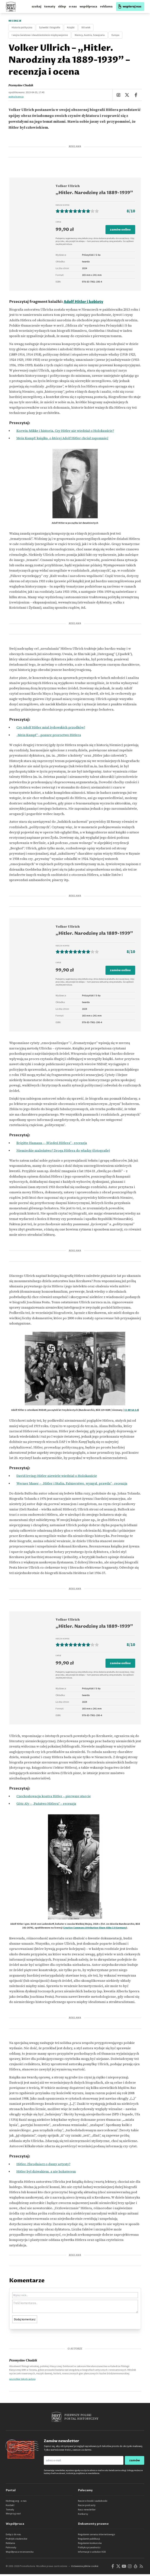 The width and height of the screenshot is (150, 2576). I want to click on Regulamin serwisu internetowego, so click(96, 2536).